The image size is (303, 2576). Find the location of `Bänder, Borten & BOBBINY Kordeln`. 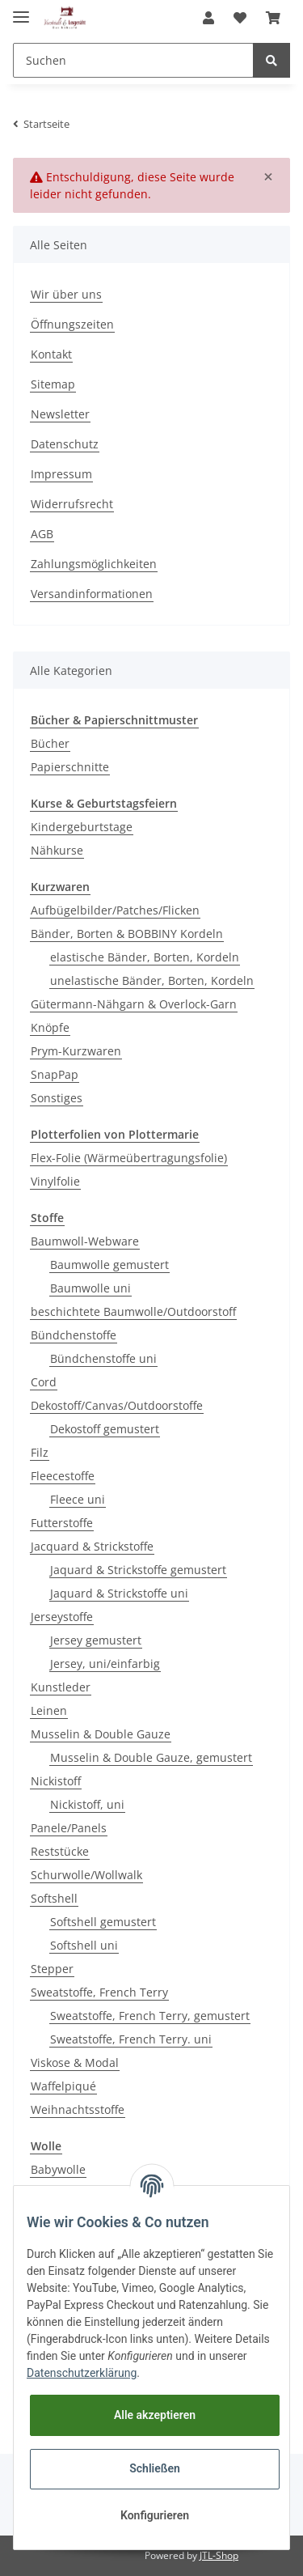

Bänder, Borten & BOBBINY Kordeln is located at coordinates (127, 933).